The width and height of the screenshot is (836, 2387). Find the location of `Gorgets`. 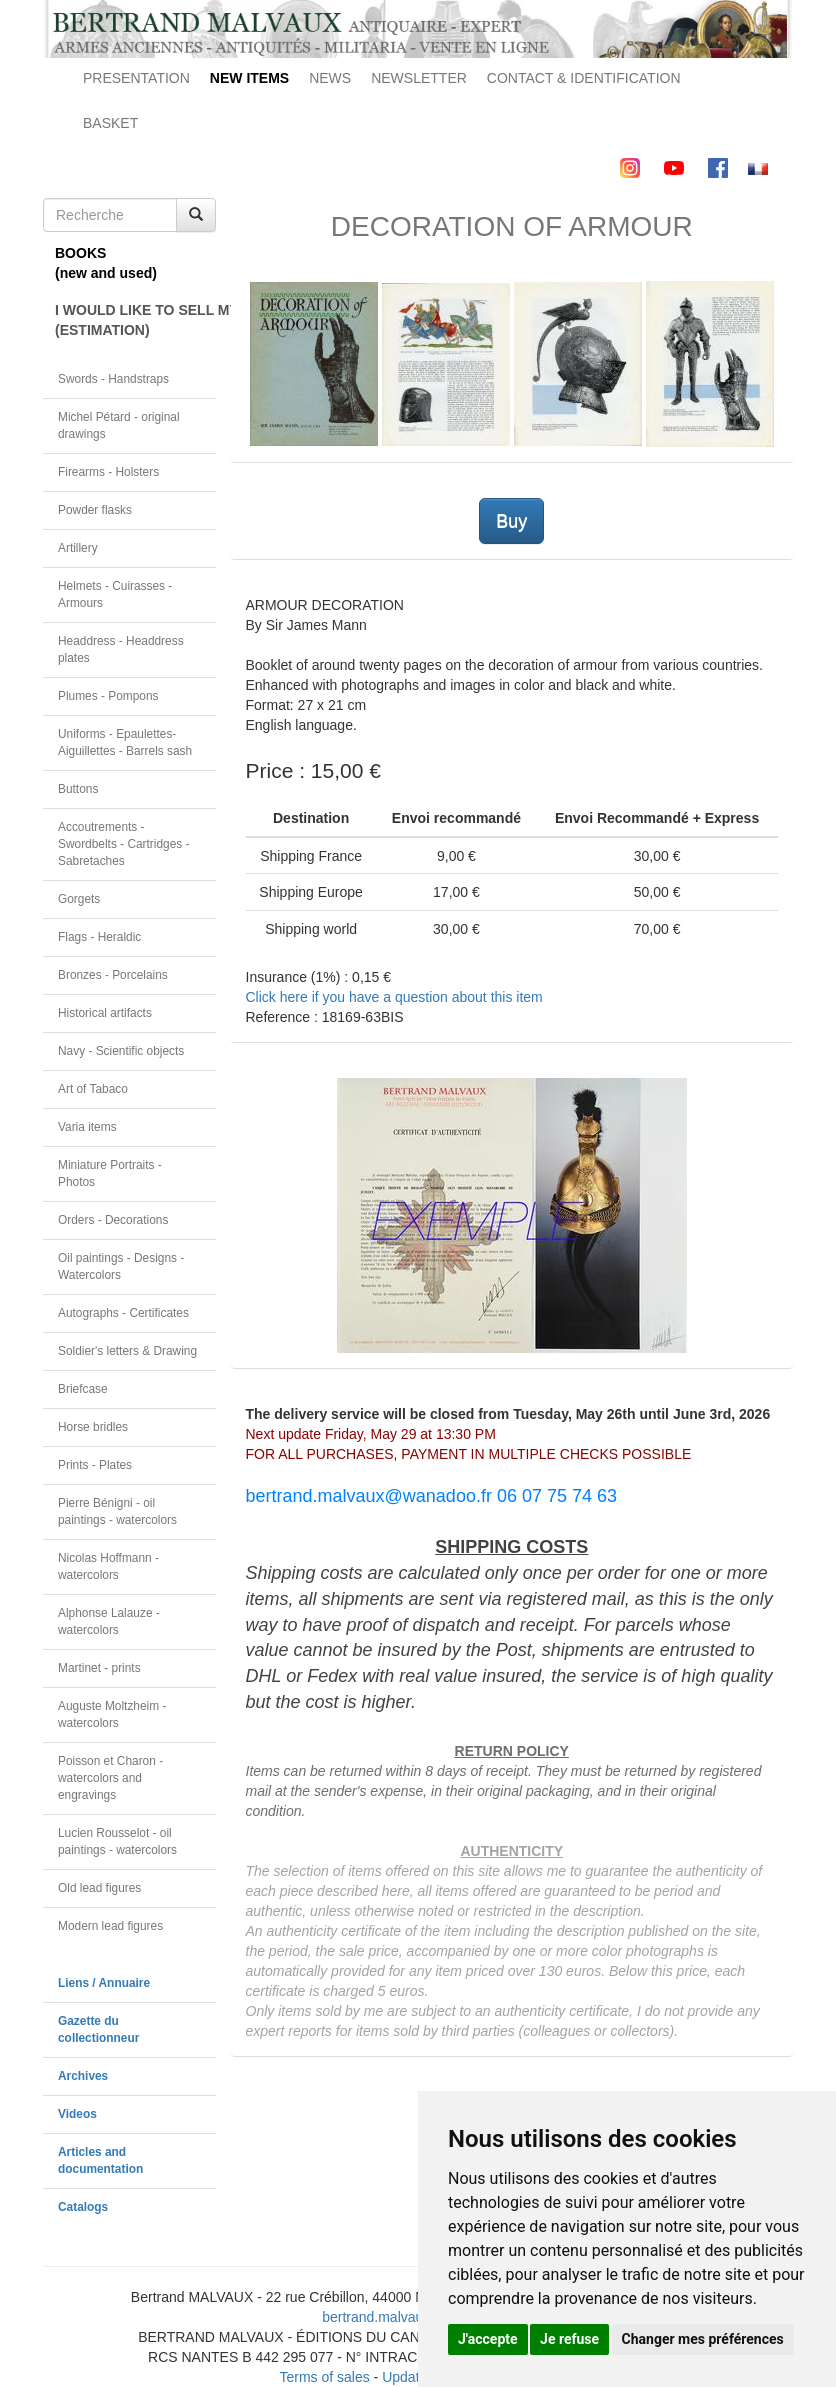

Gorgets is located at coordinates (79, 899).